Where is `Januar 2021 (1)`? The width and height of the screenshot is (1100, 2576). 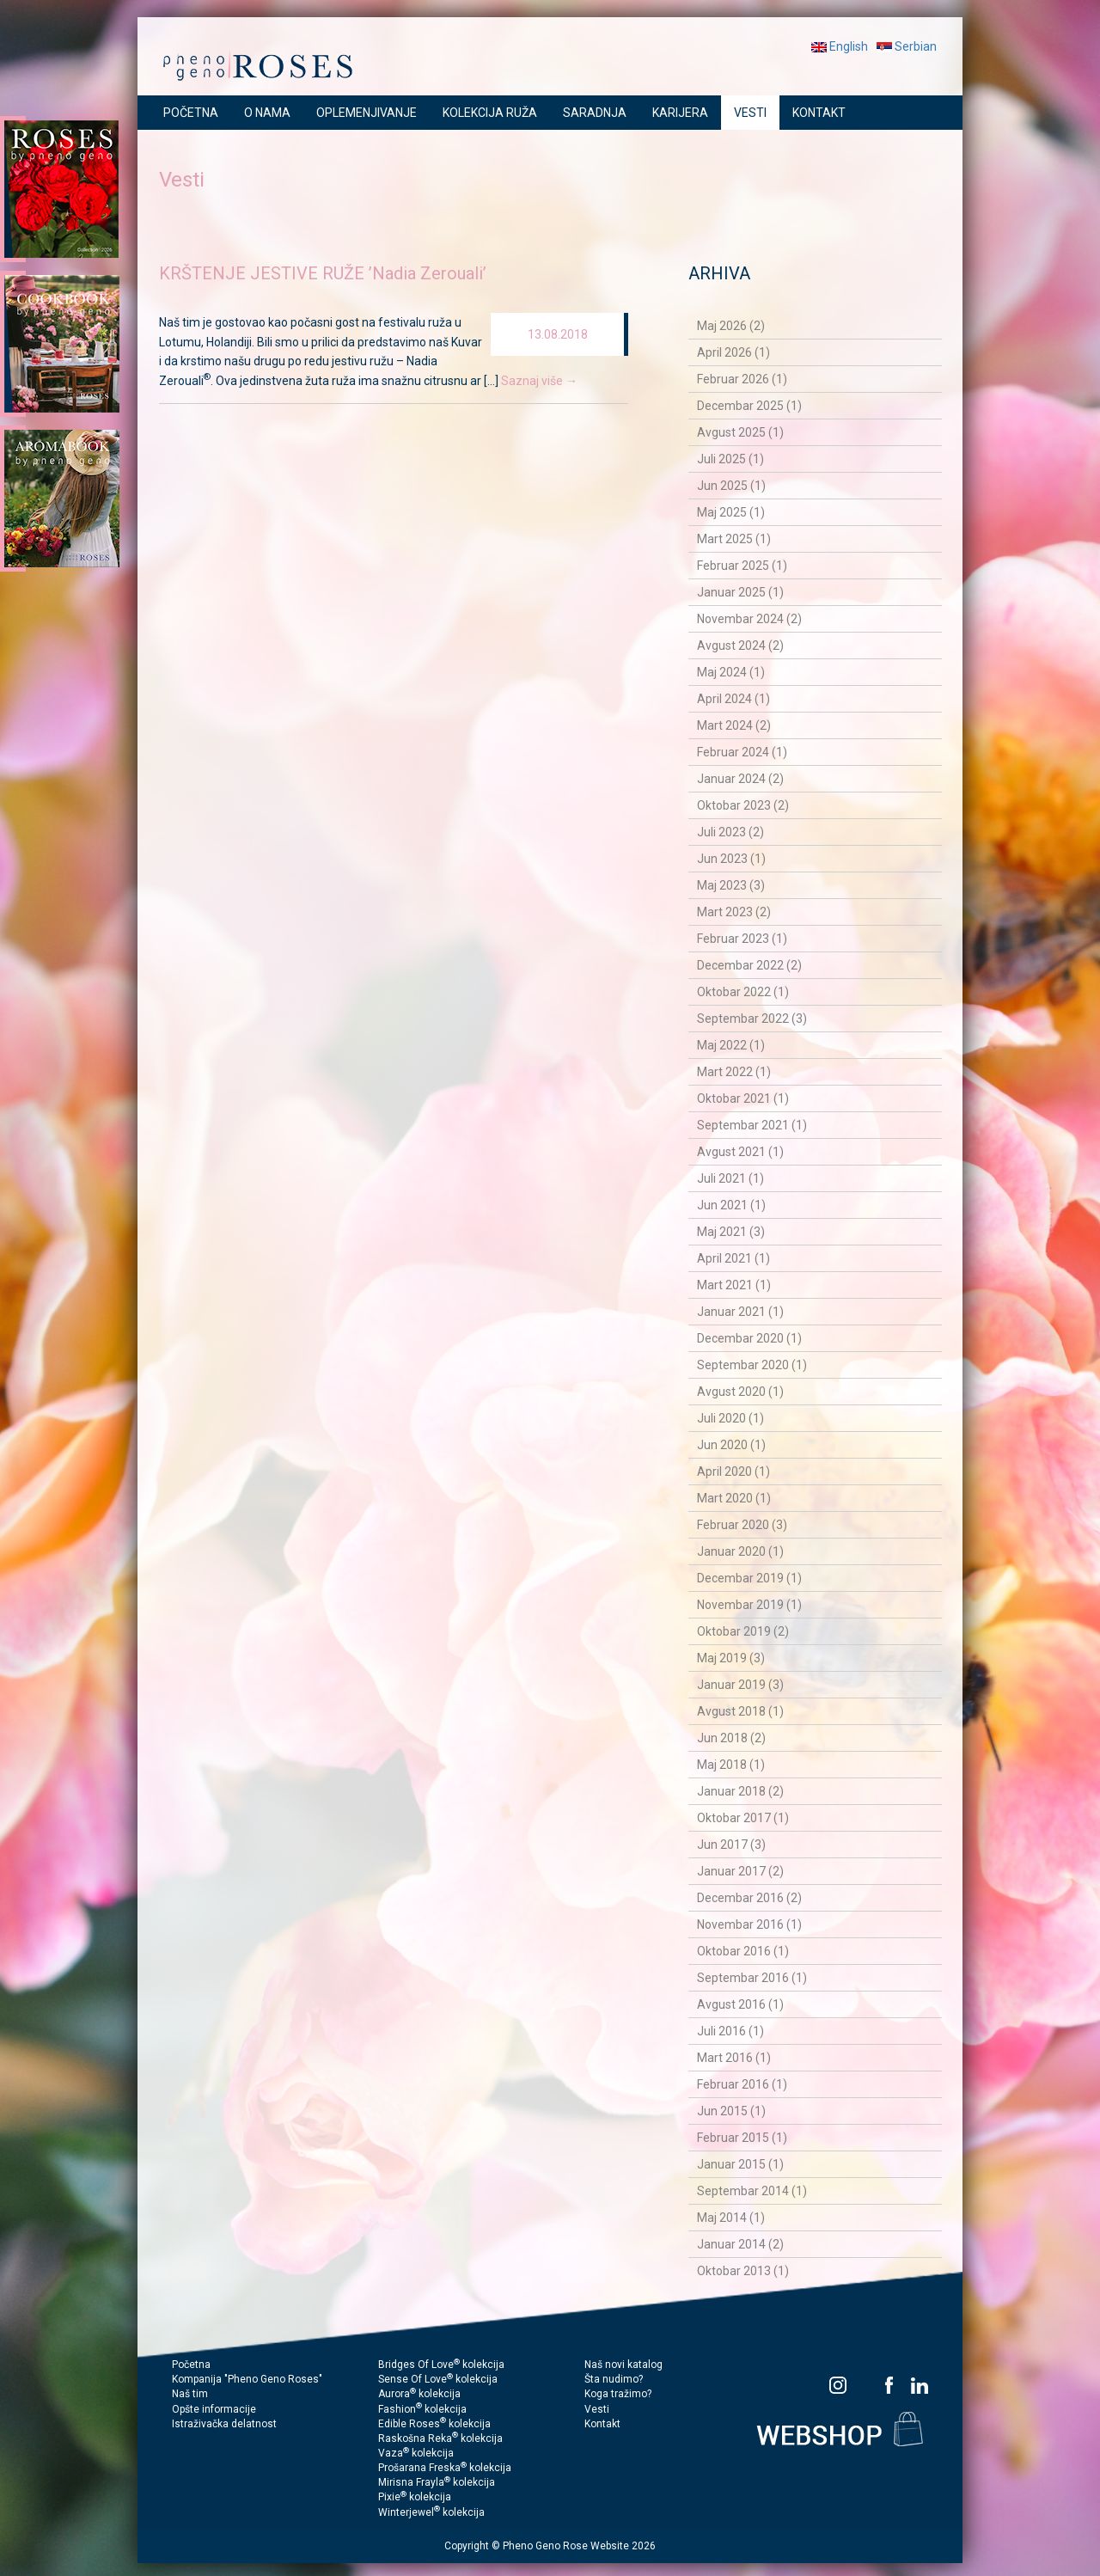 Januar 2021 (1) is located at coordinates (740, 1312).